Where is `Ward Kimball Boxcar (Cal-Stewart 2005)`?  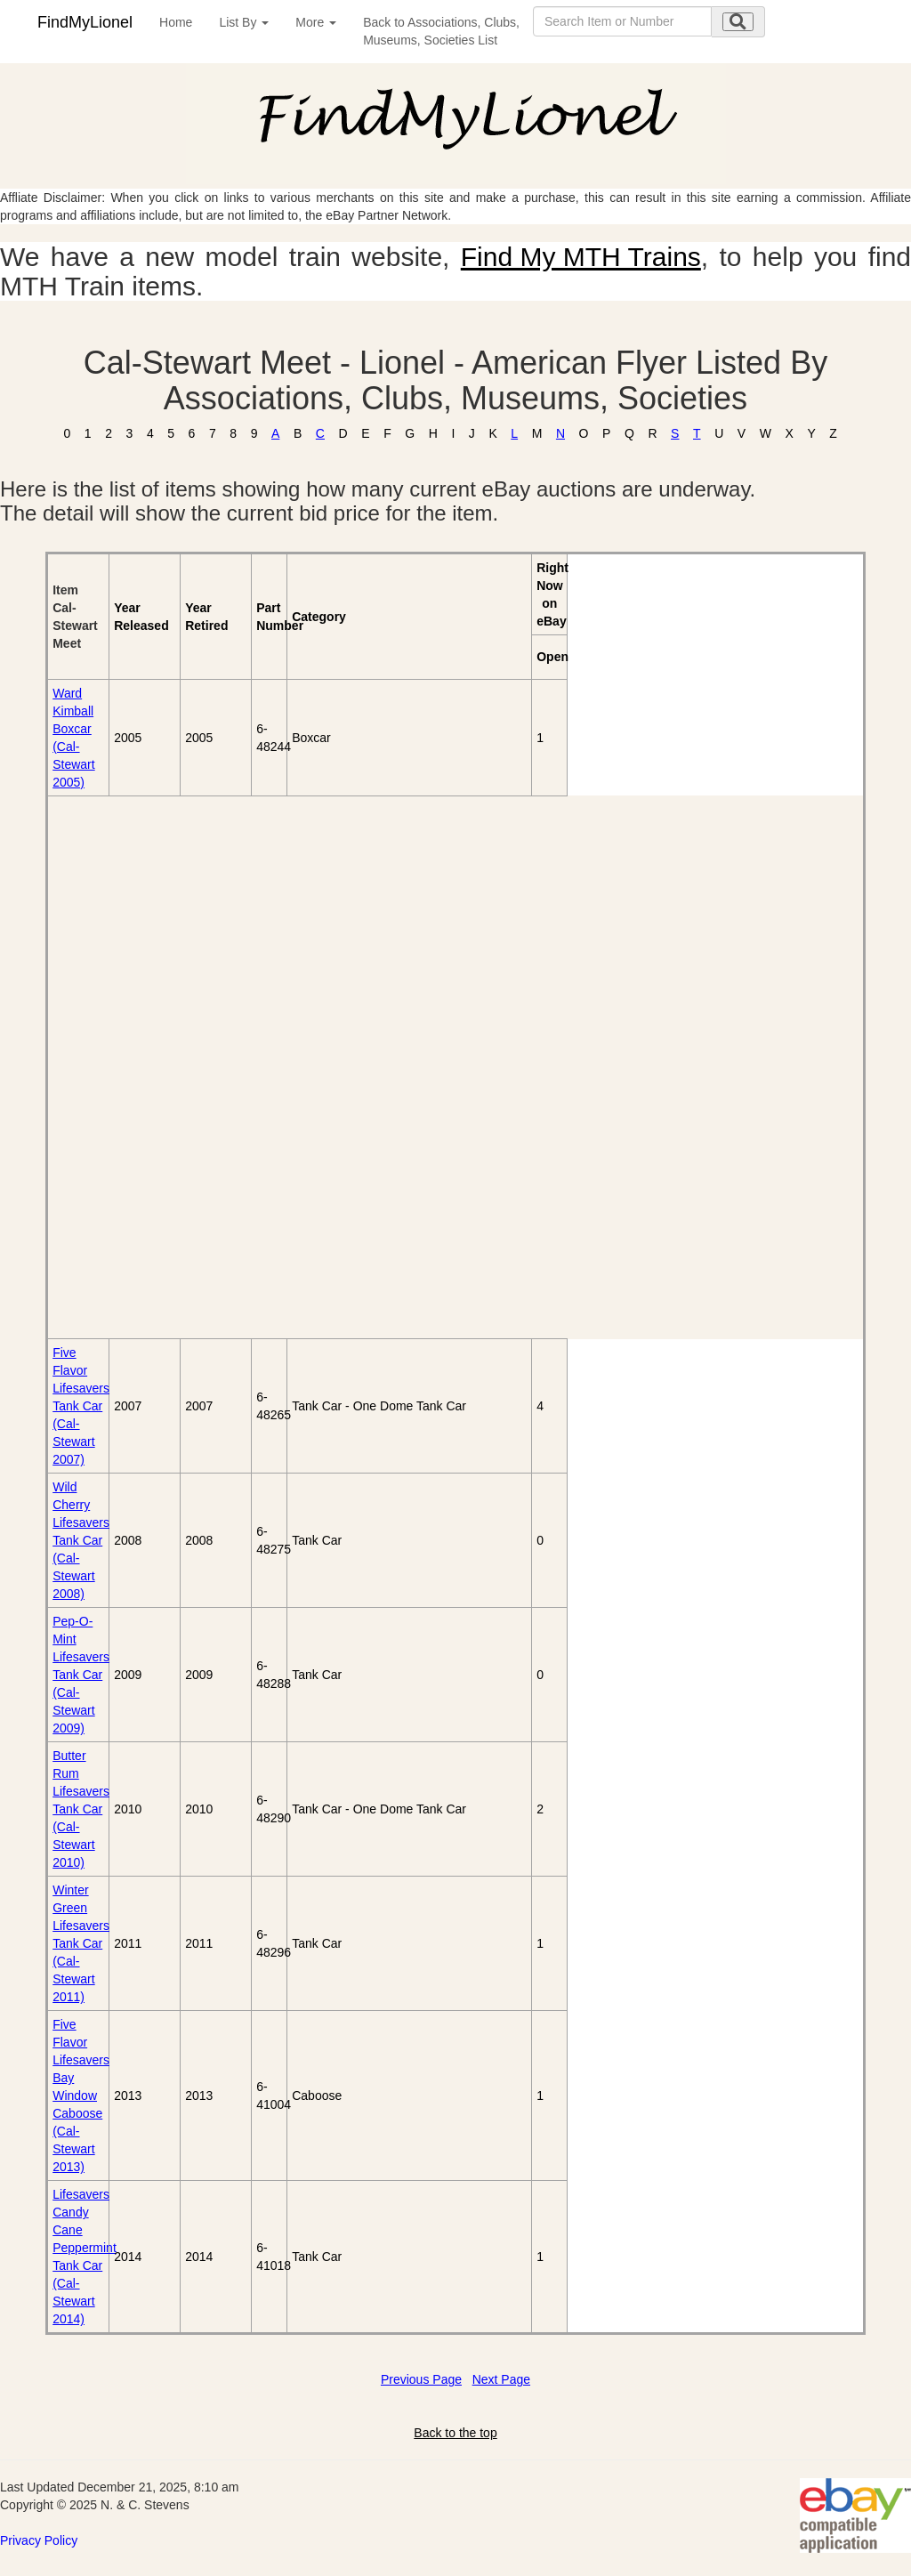 Ward Kimball Boxcar (Cal-Stewart 2005) is located at coordinates (73, 737).